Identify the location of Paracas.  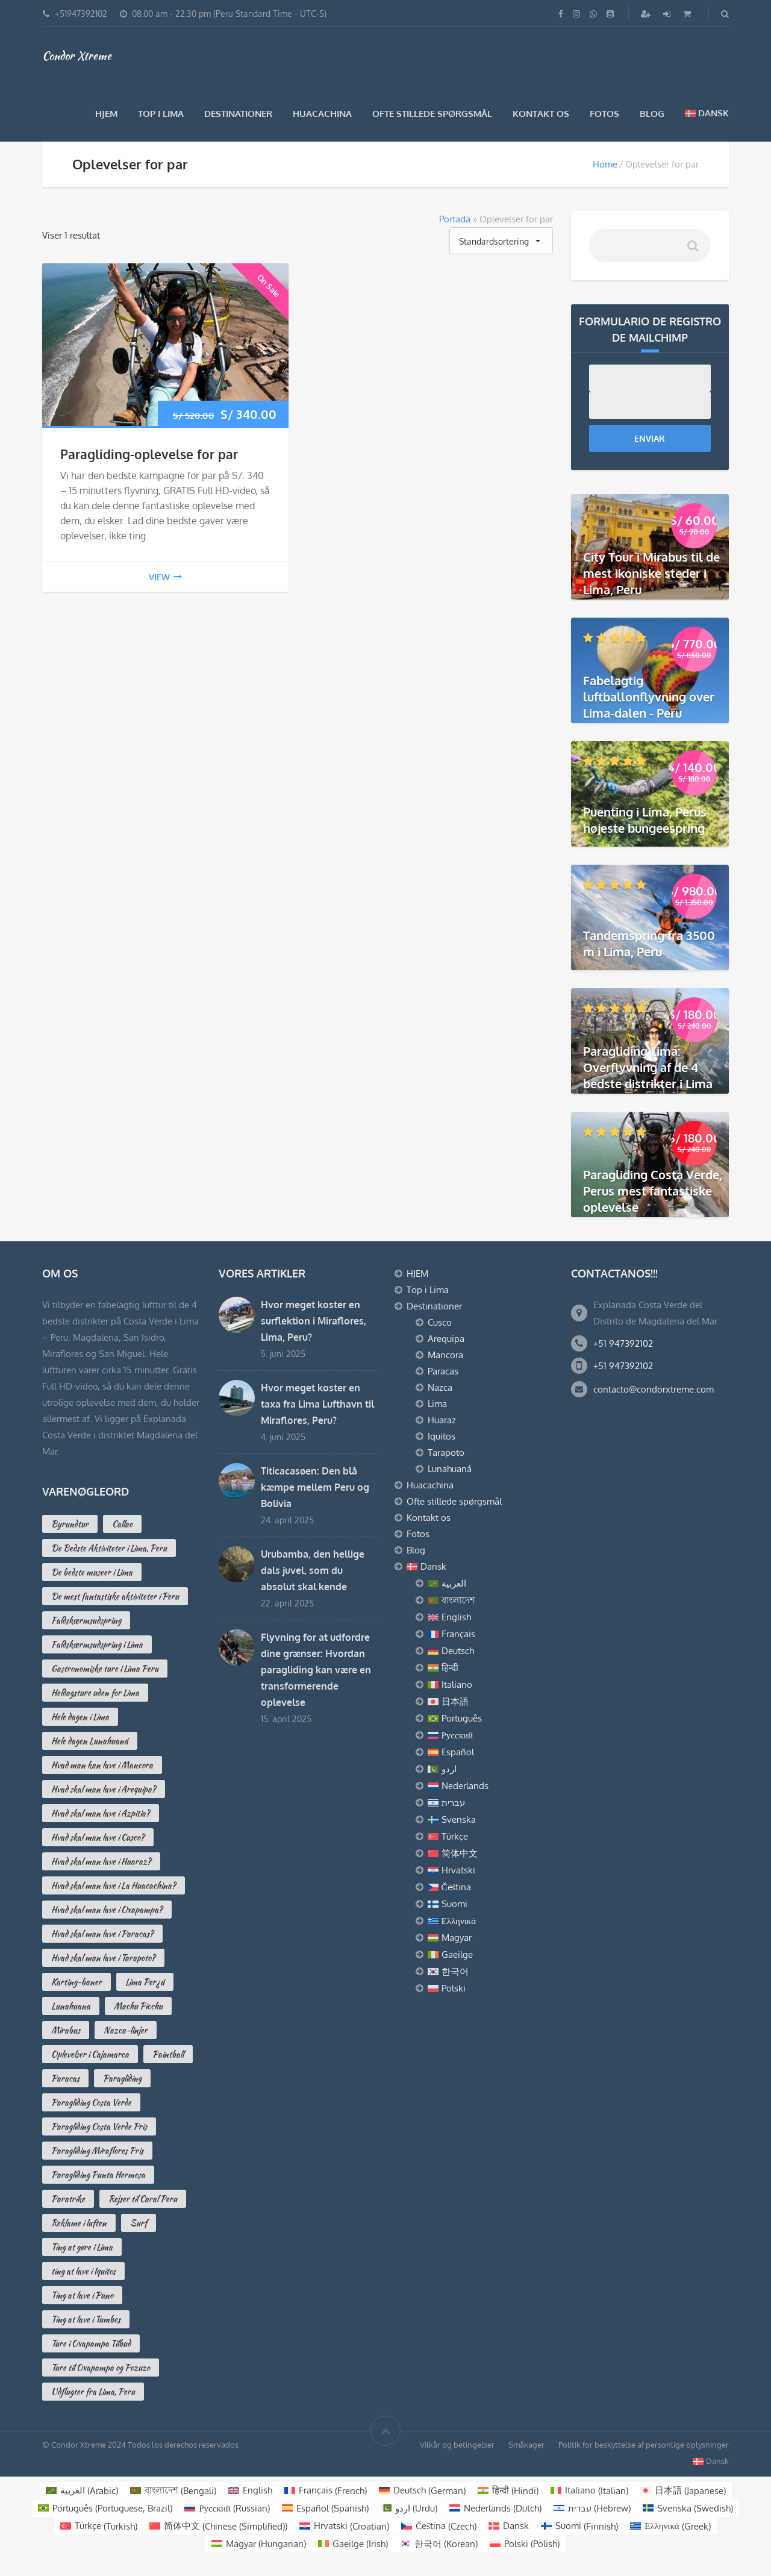
(443, 1371).